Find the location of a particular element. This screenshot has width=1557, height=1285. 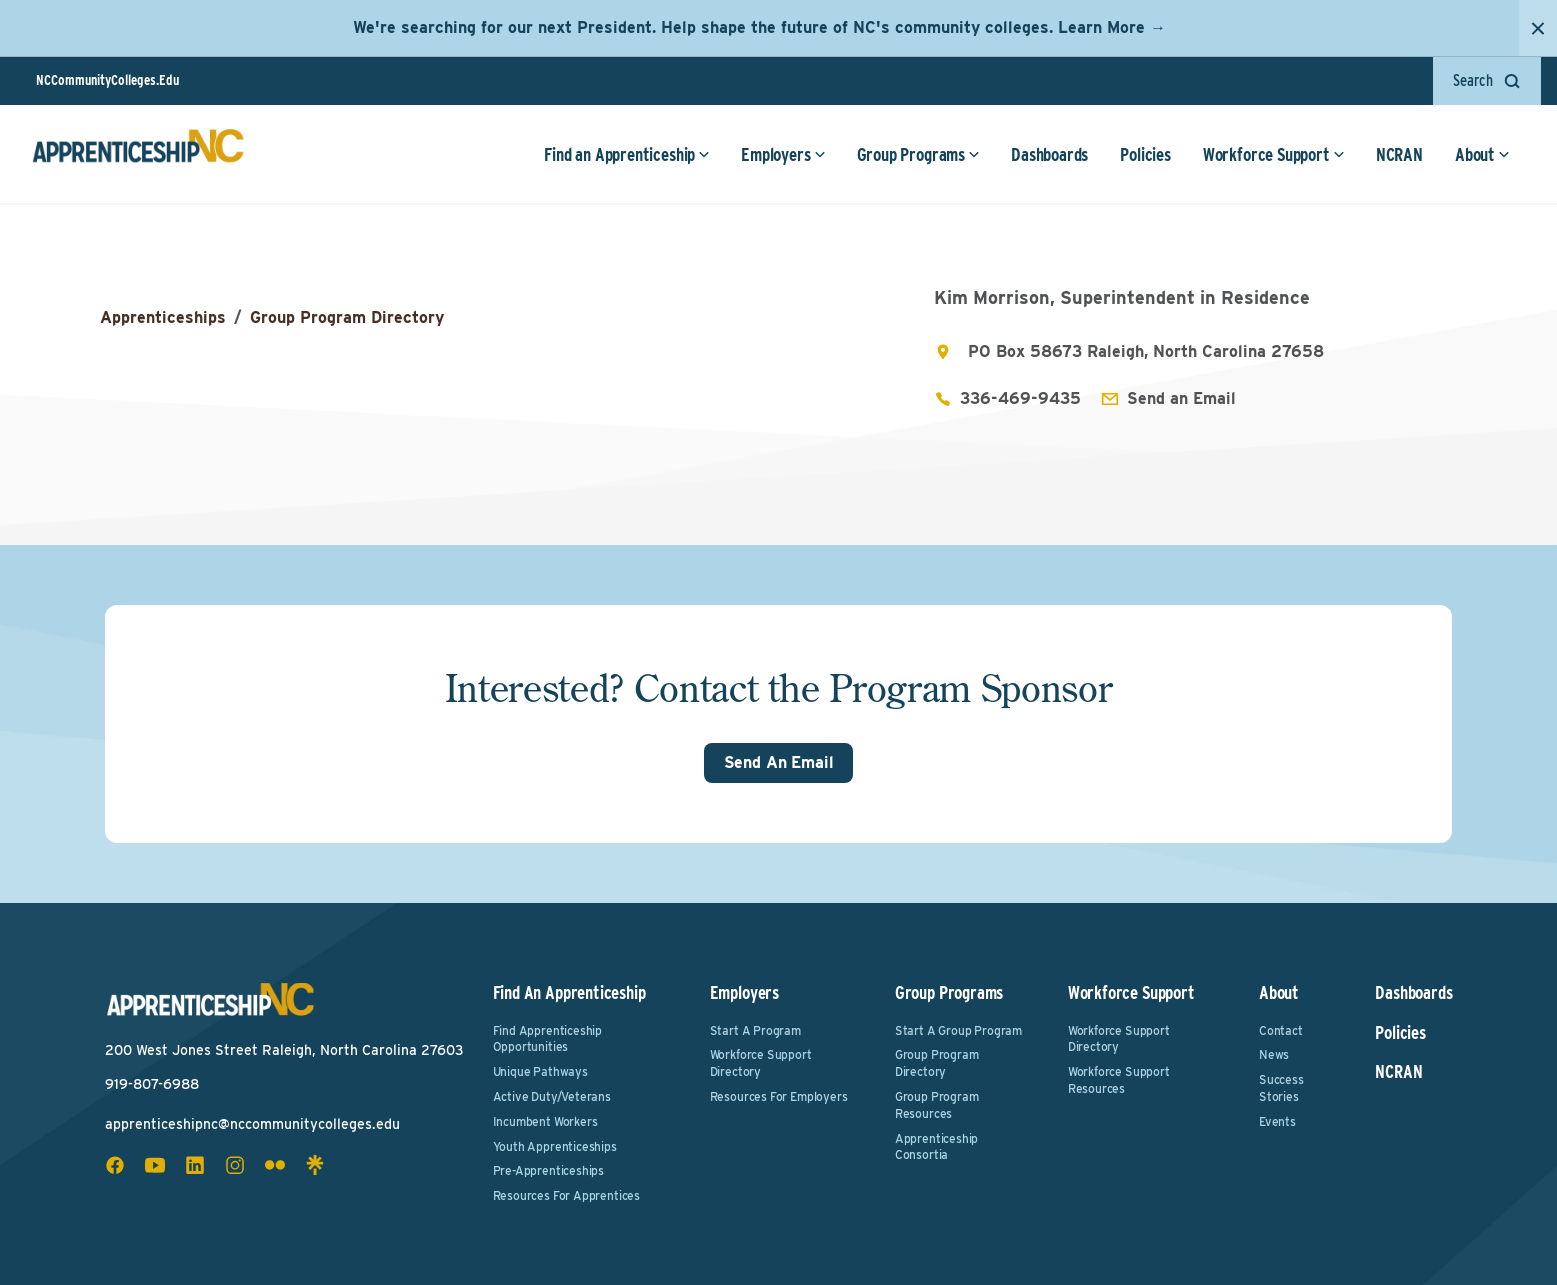

Group Programs is located at coordinates (918, 154).